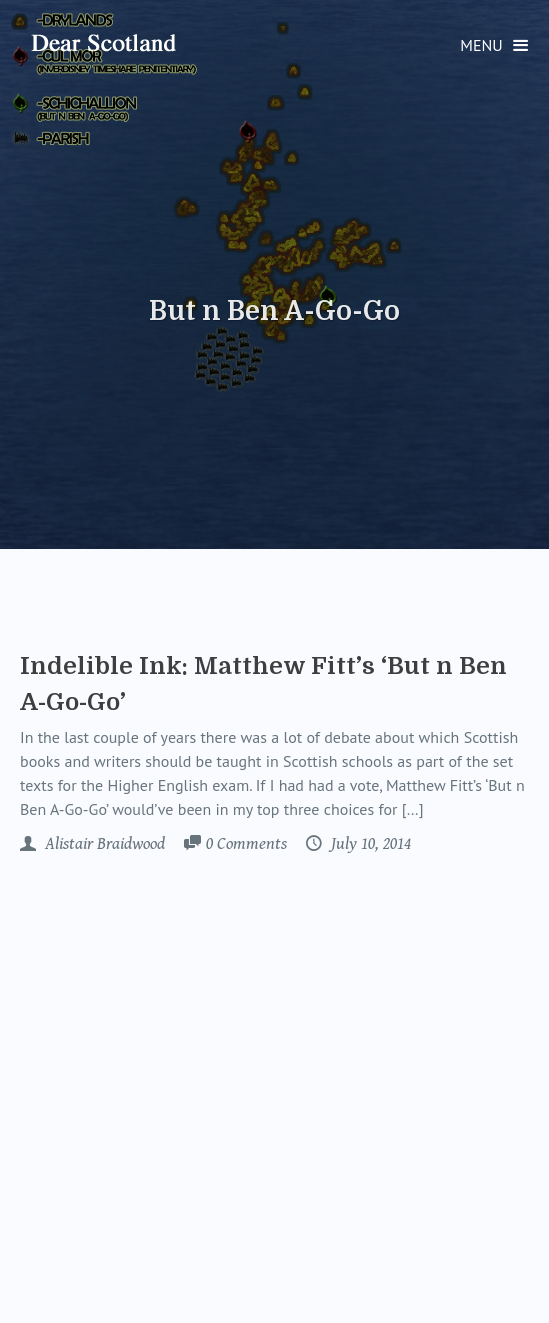 This screenshot has height=1323, width=549. What do you see at coordinates (274, 311) in the screenshot?
I see `But n Ben A-Go-Go` at bounding box center [274, 311].